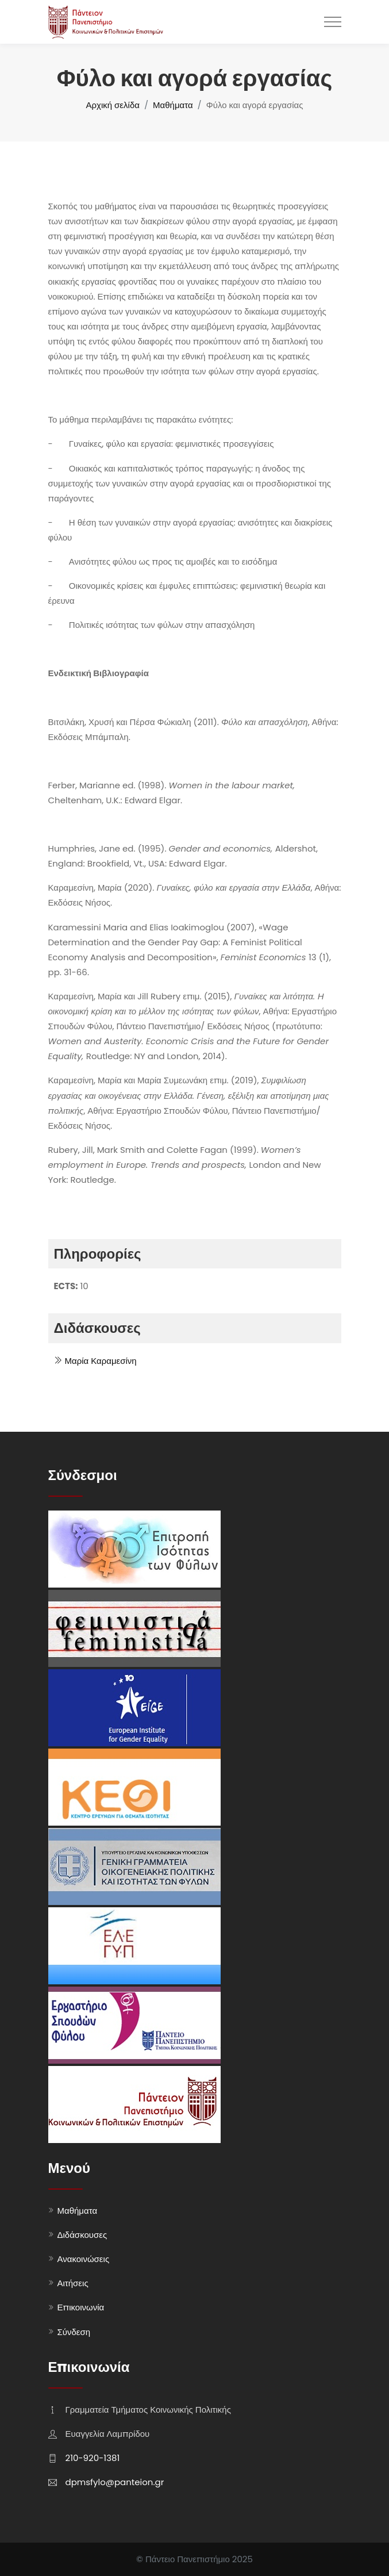  I want to click on Αιτήσεις, so click(72, 2283).